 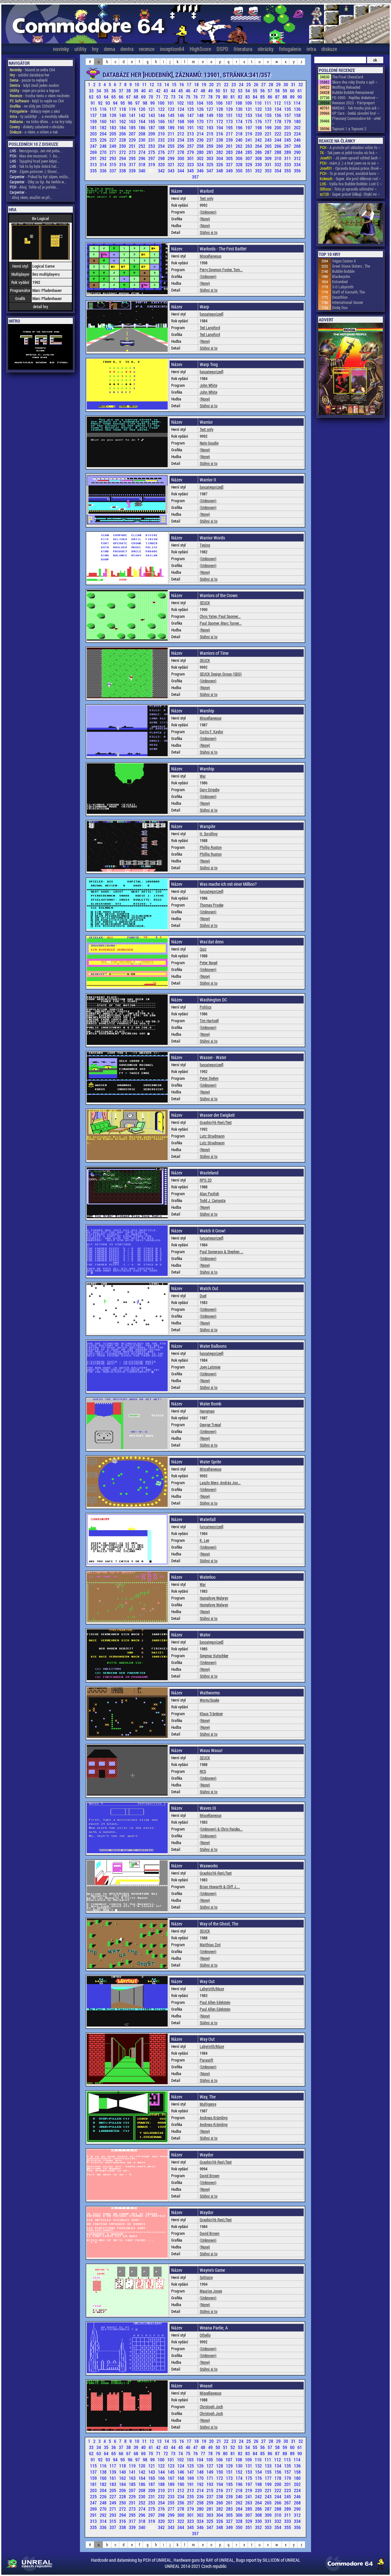 What do you see at coordinates (212, 1135) in the screenshot?
I see `Lutz Stradmann` at bounding box center [212, 1135].